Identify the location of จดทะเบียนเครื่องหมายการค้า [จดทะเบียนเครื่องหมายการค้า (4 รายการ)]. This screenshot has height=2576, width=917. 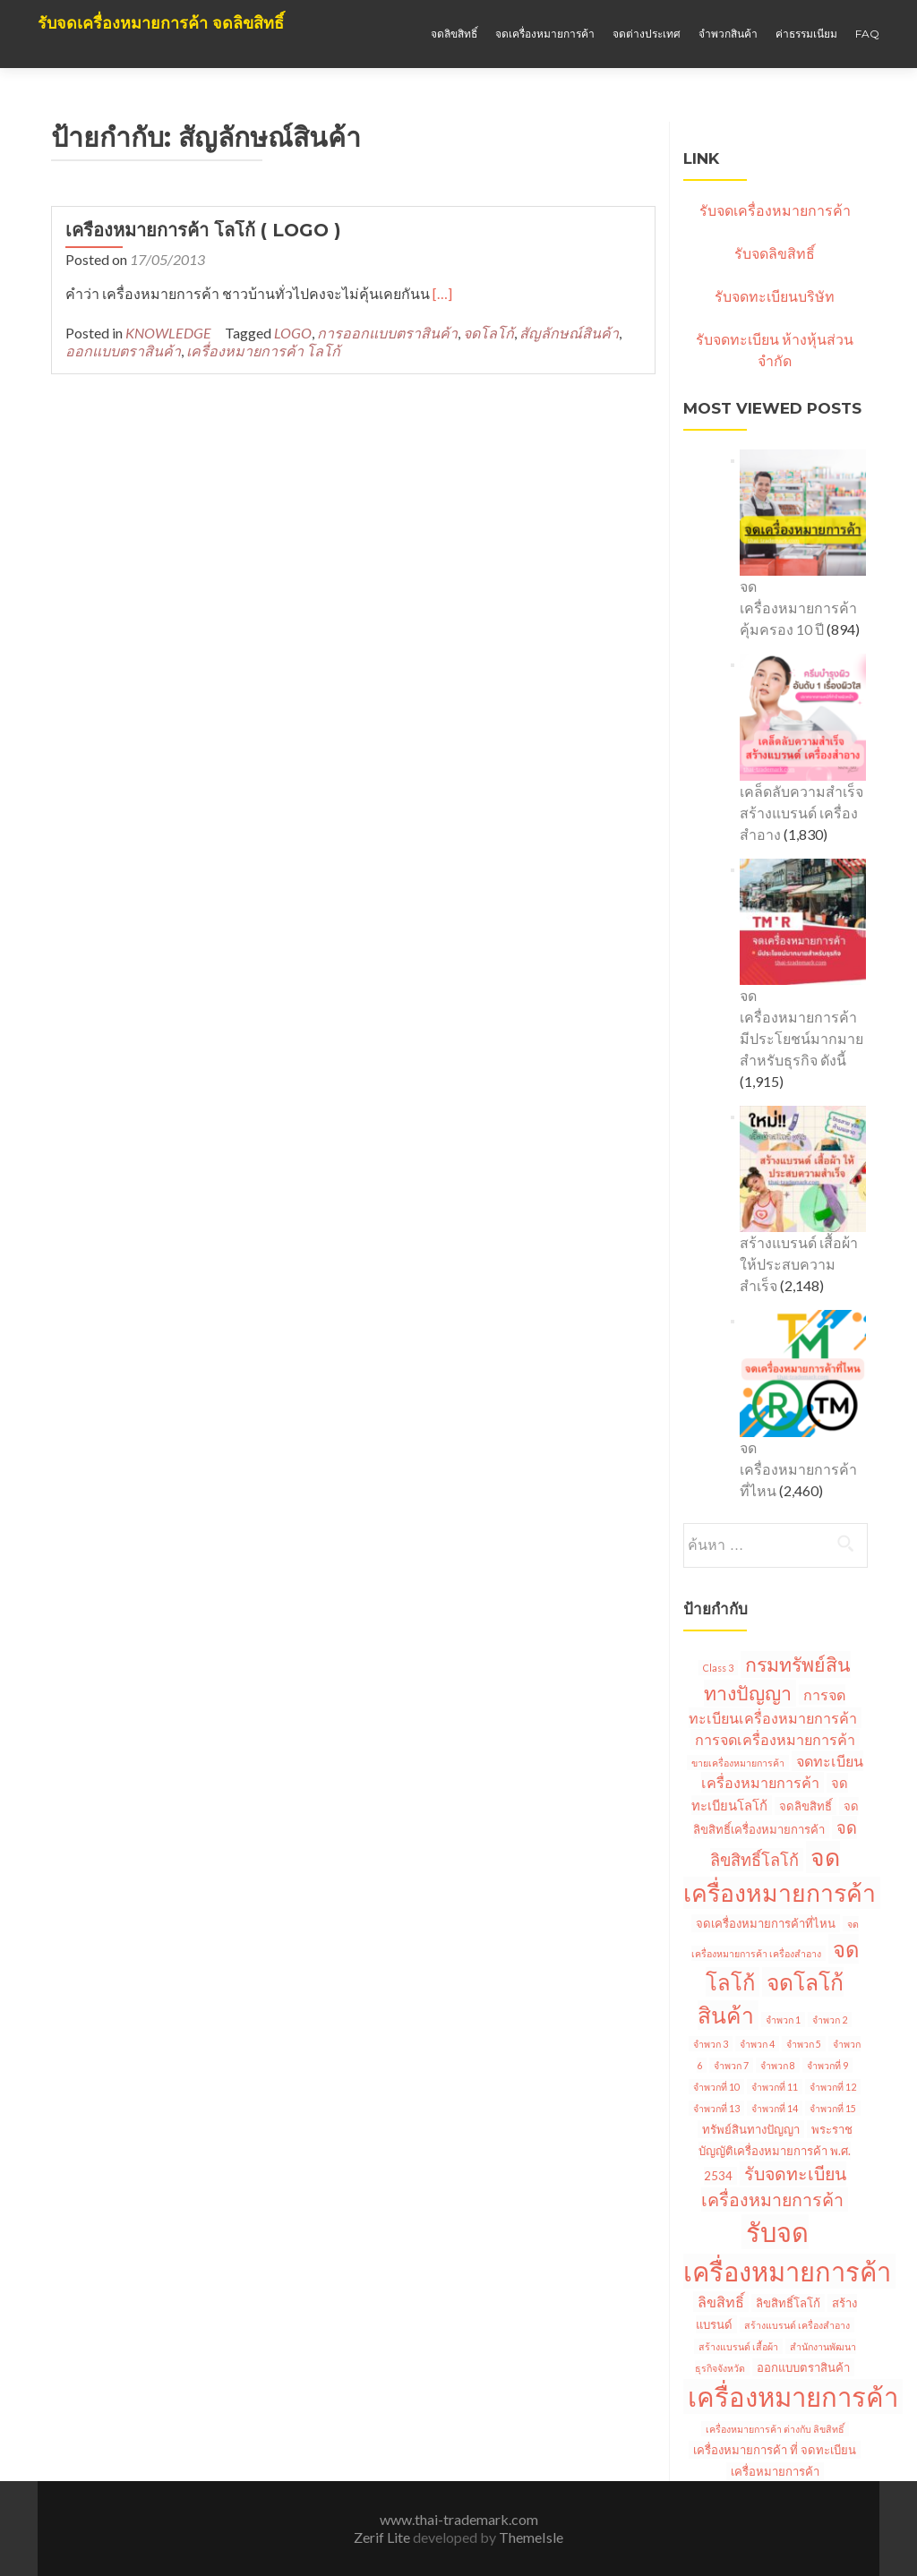
(782, 1771).